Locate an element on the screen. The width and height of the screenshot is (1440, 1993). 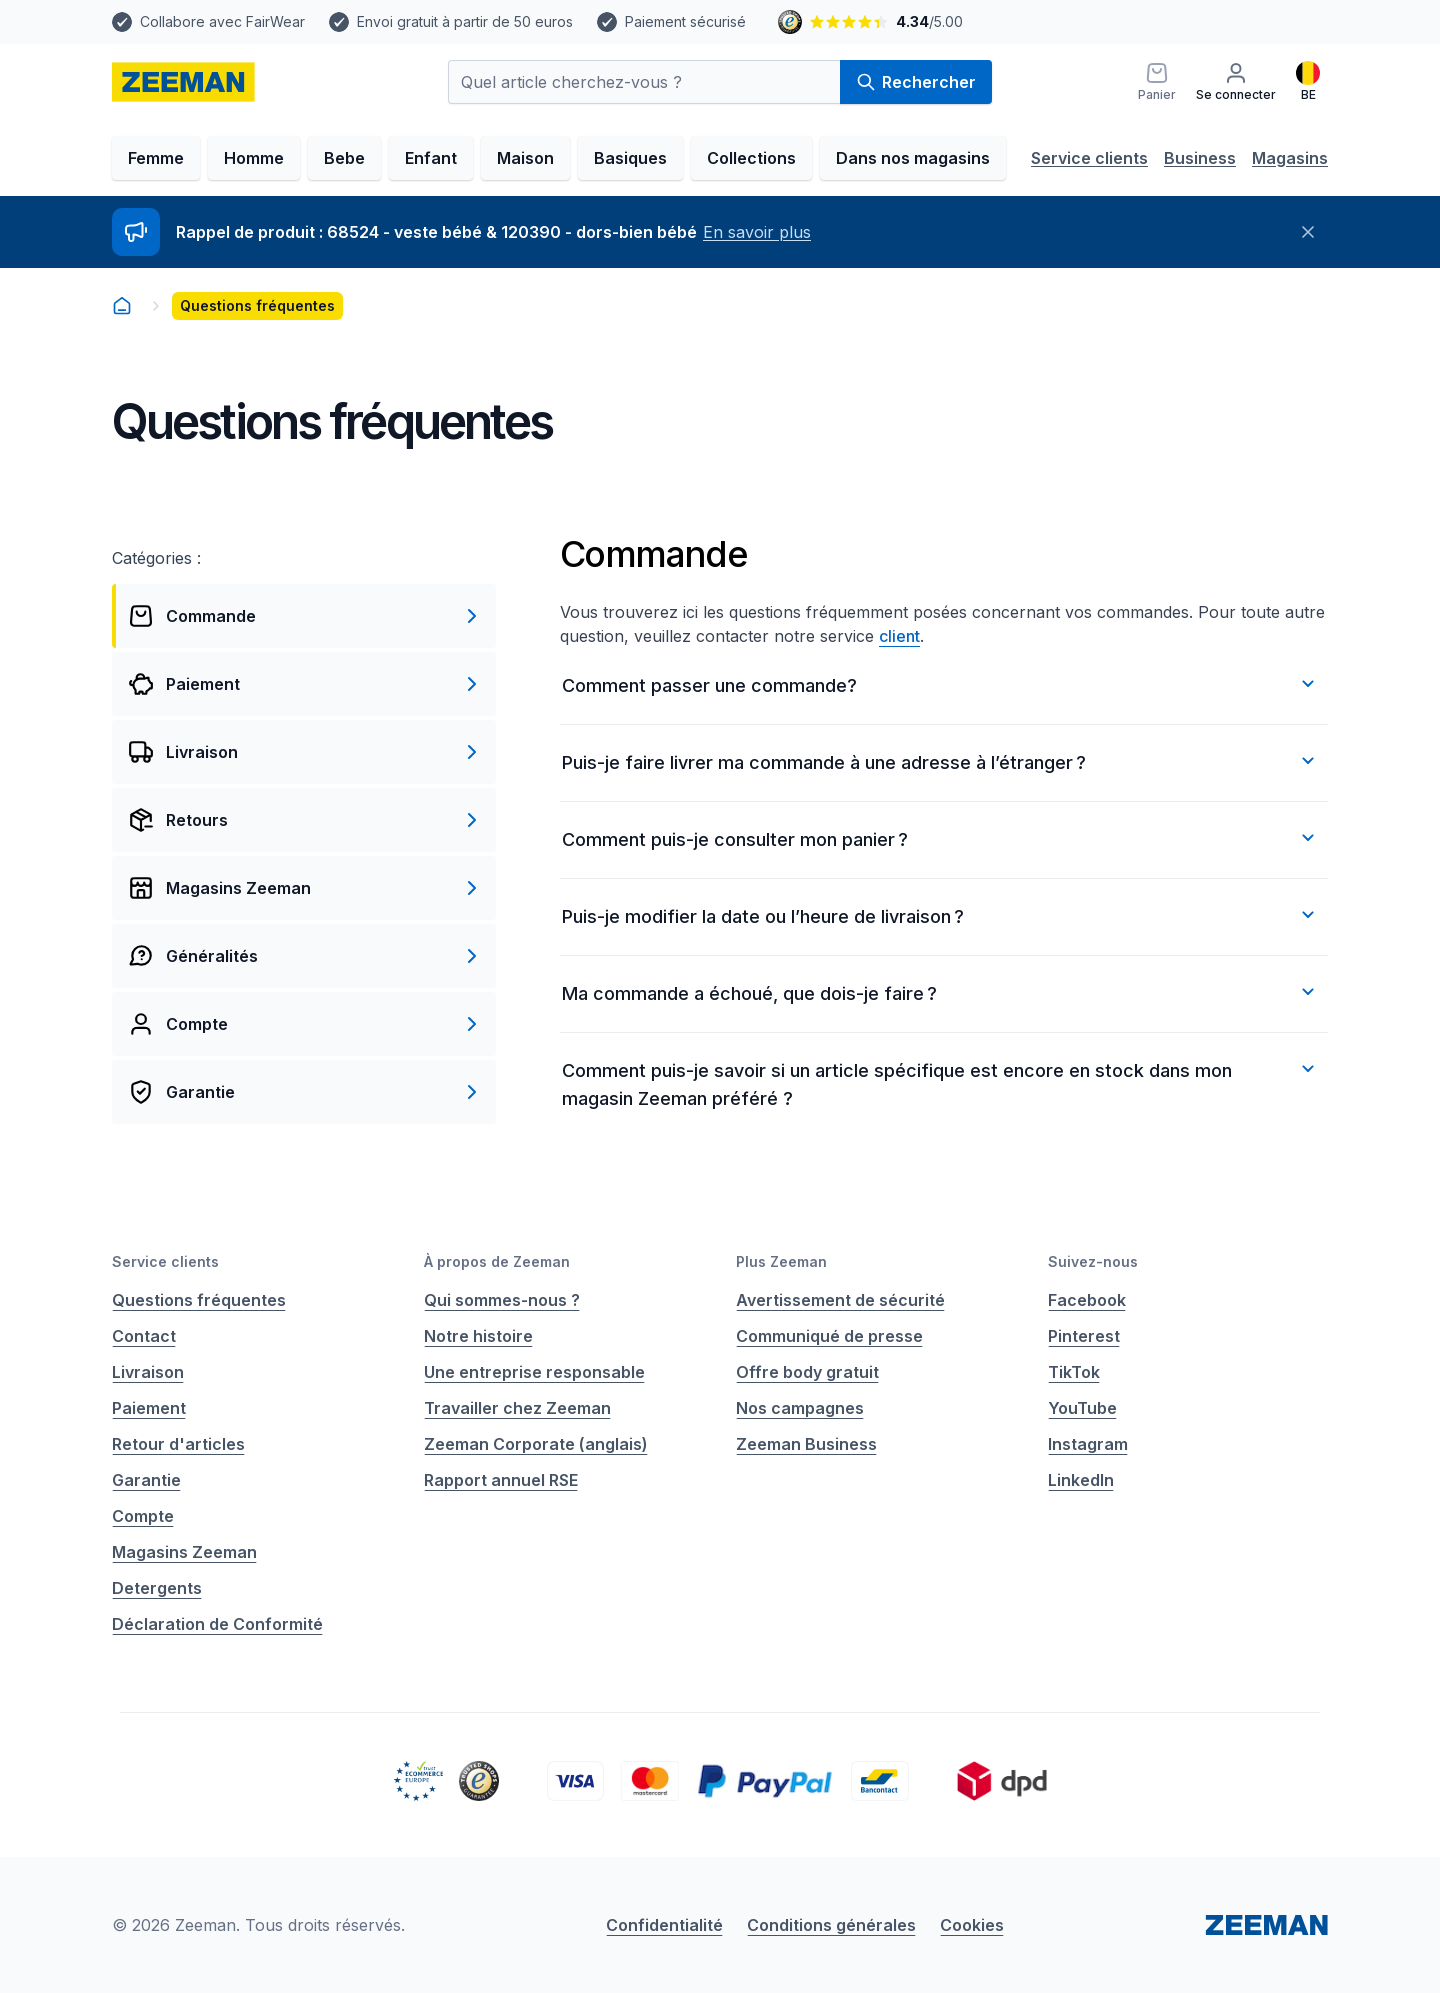
Travailler chez Zeeman is located at coordinates (517, 1408).